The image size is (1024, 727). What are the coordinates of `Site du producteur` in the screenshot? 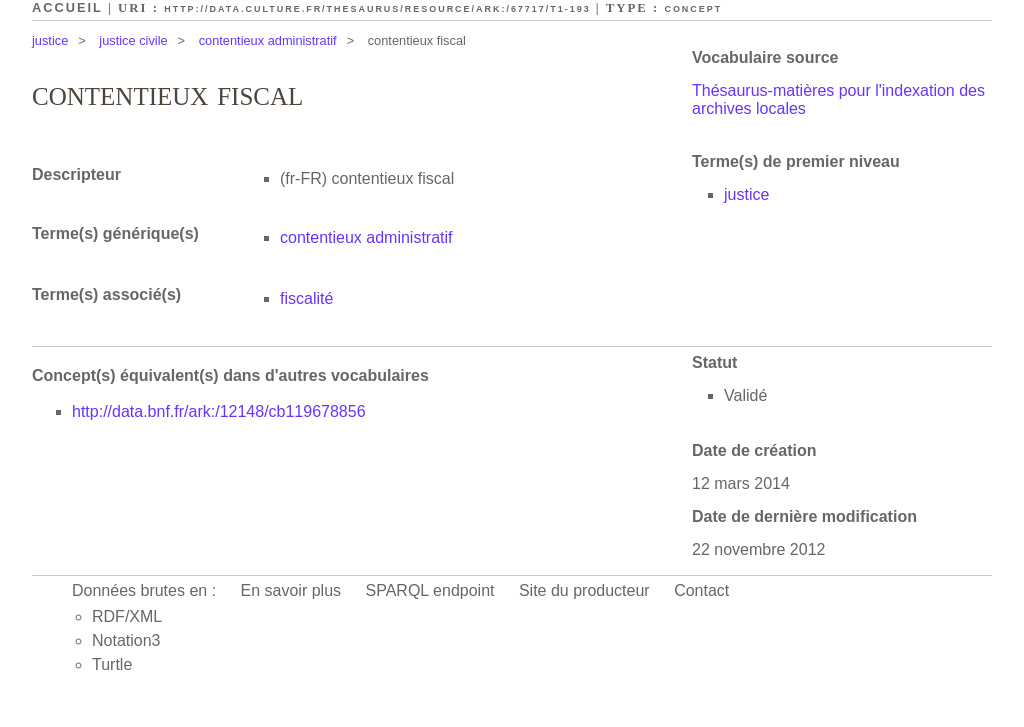 It's located at (584, 590).